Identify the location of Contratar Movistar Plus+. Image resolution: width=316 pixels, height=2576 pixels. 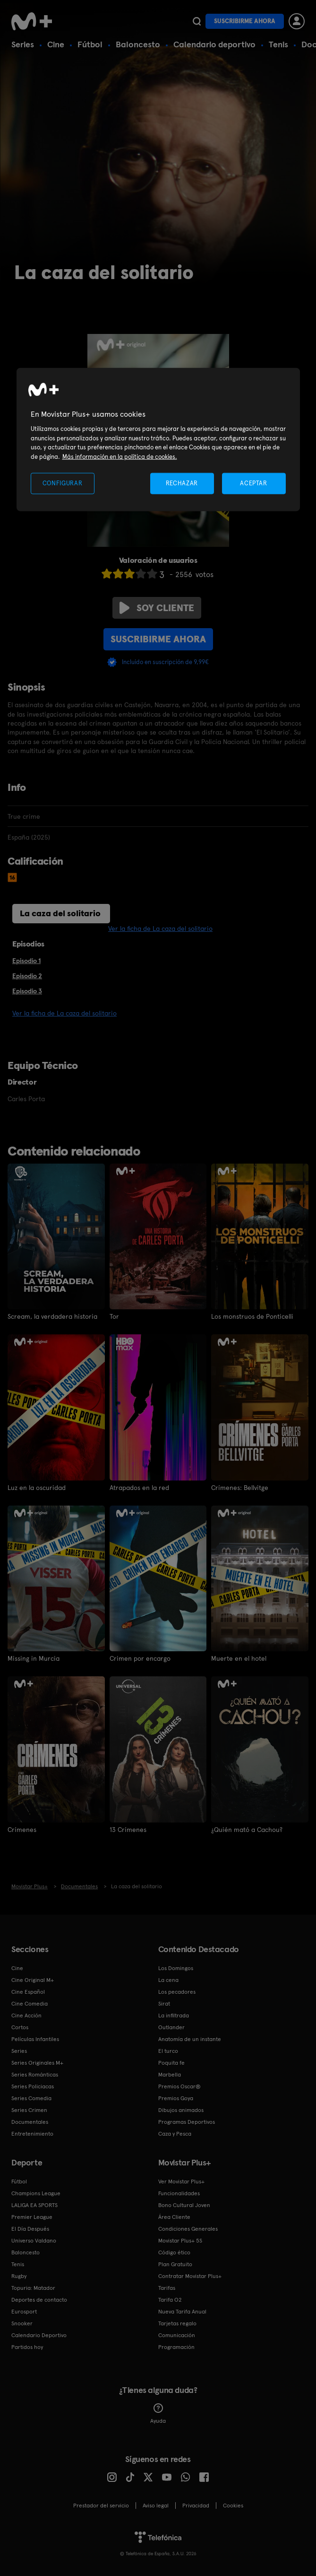
(190, 2276).